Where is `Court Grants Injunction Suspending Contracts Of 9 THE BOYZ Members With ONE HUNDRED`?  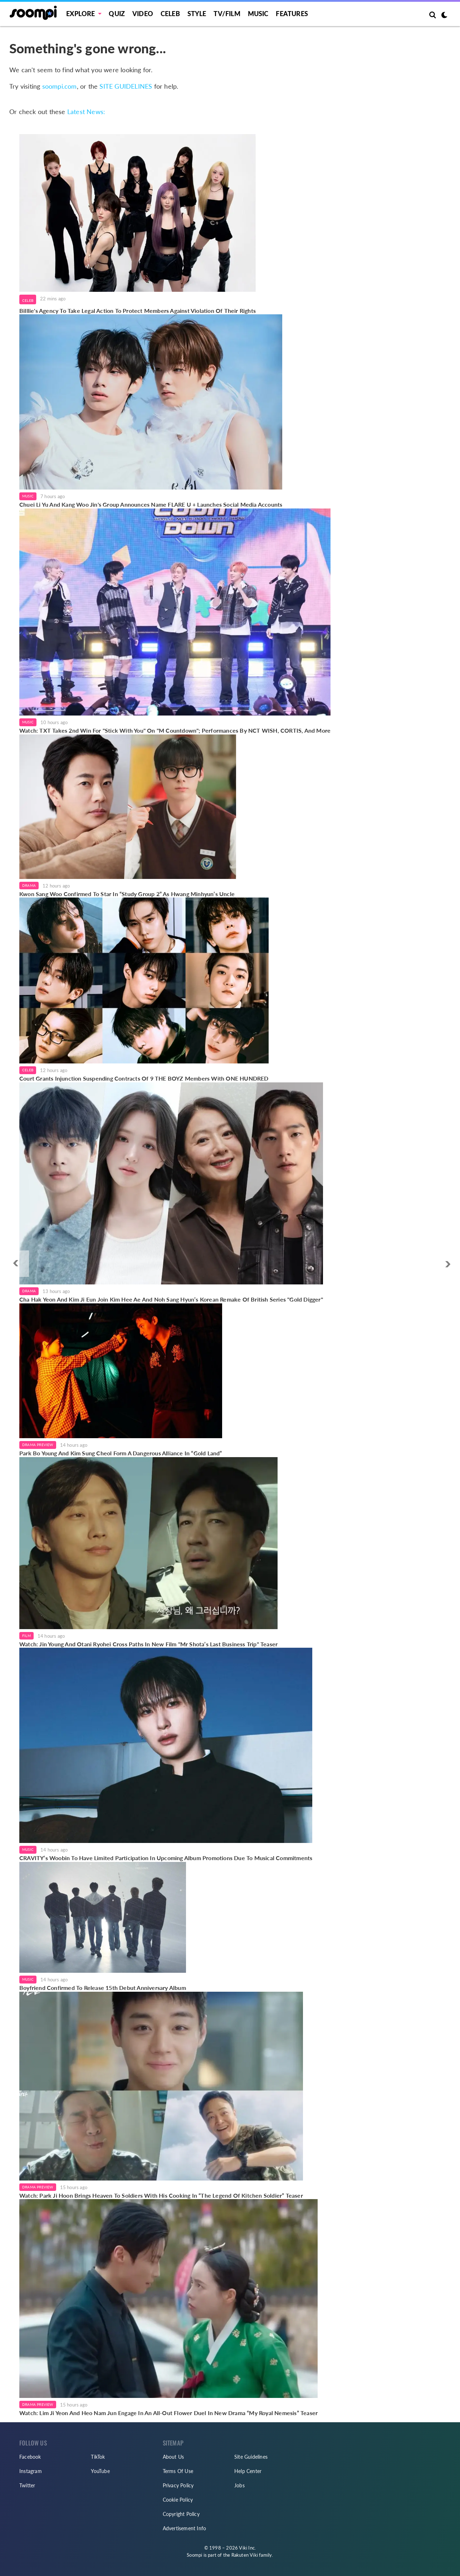 Court Grants Injunction Suspending Contracts Of 9 THE BOYZ Members With ONE HUNDRED is located at coordinates (144, 1078).